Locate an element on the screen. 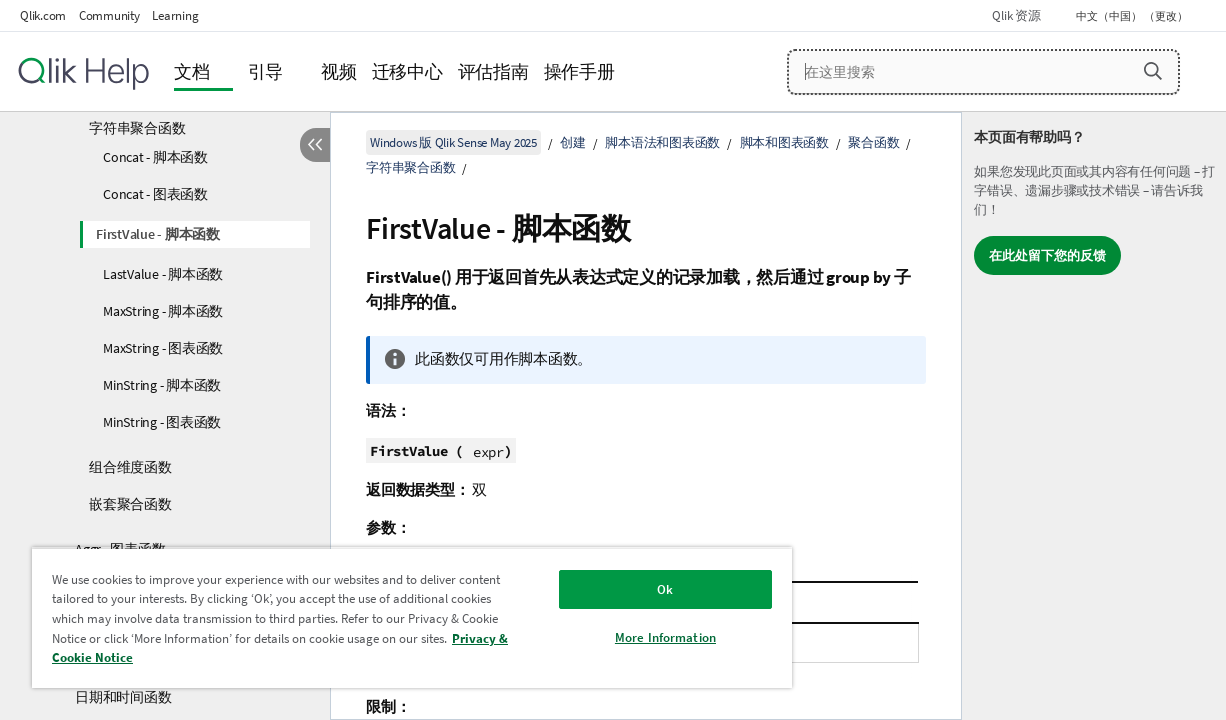 Image resolution: width=1226 pixels, height=720 pixels. 引导 is located at coordinates (266, 71).